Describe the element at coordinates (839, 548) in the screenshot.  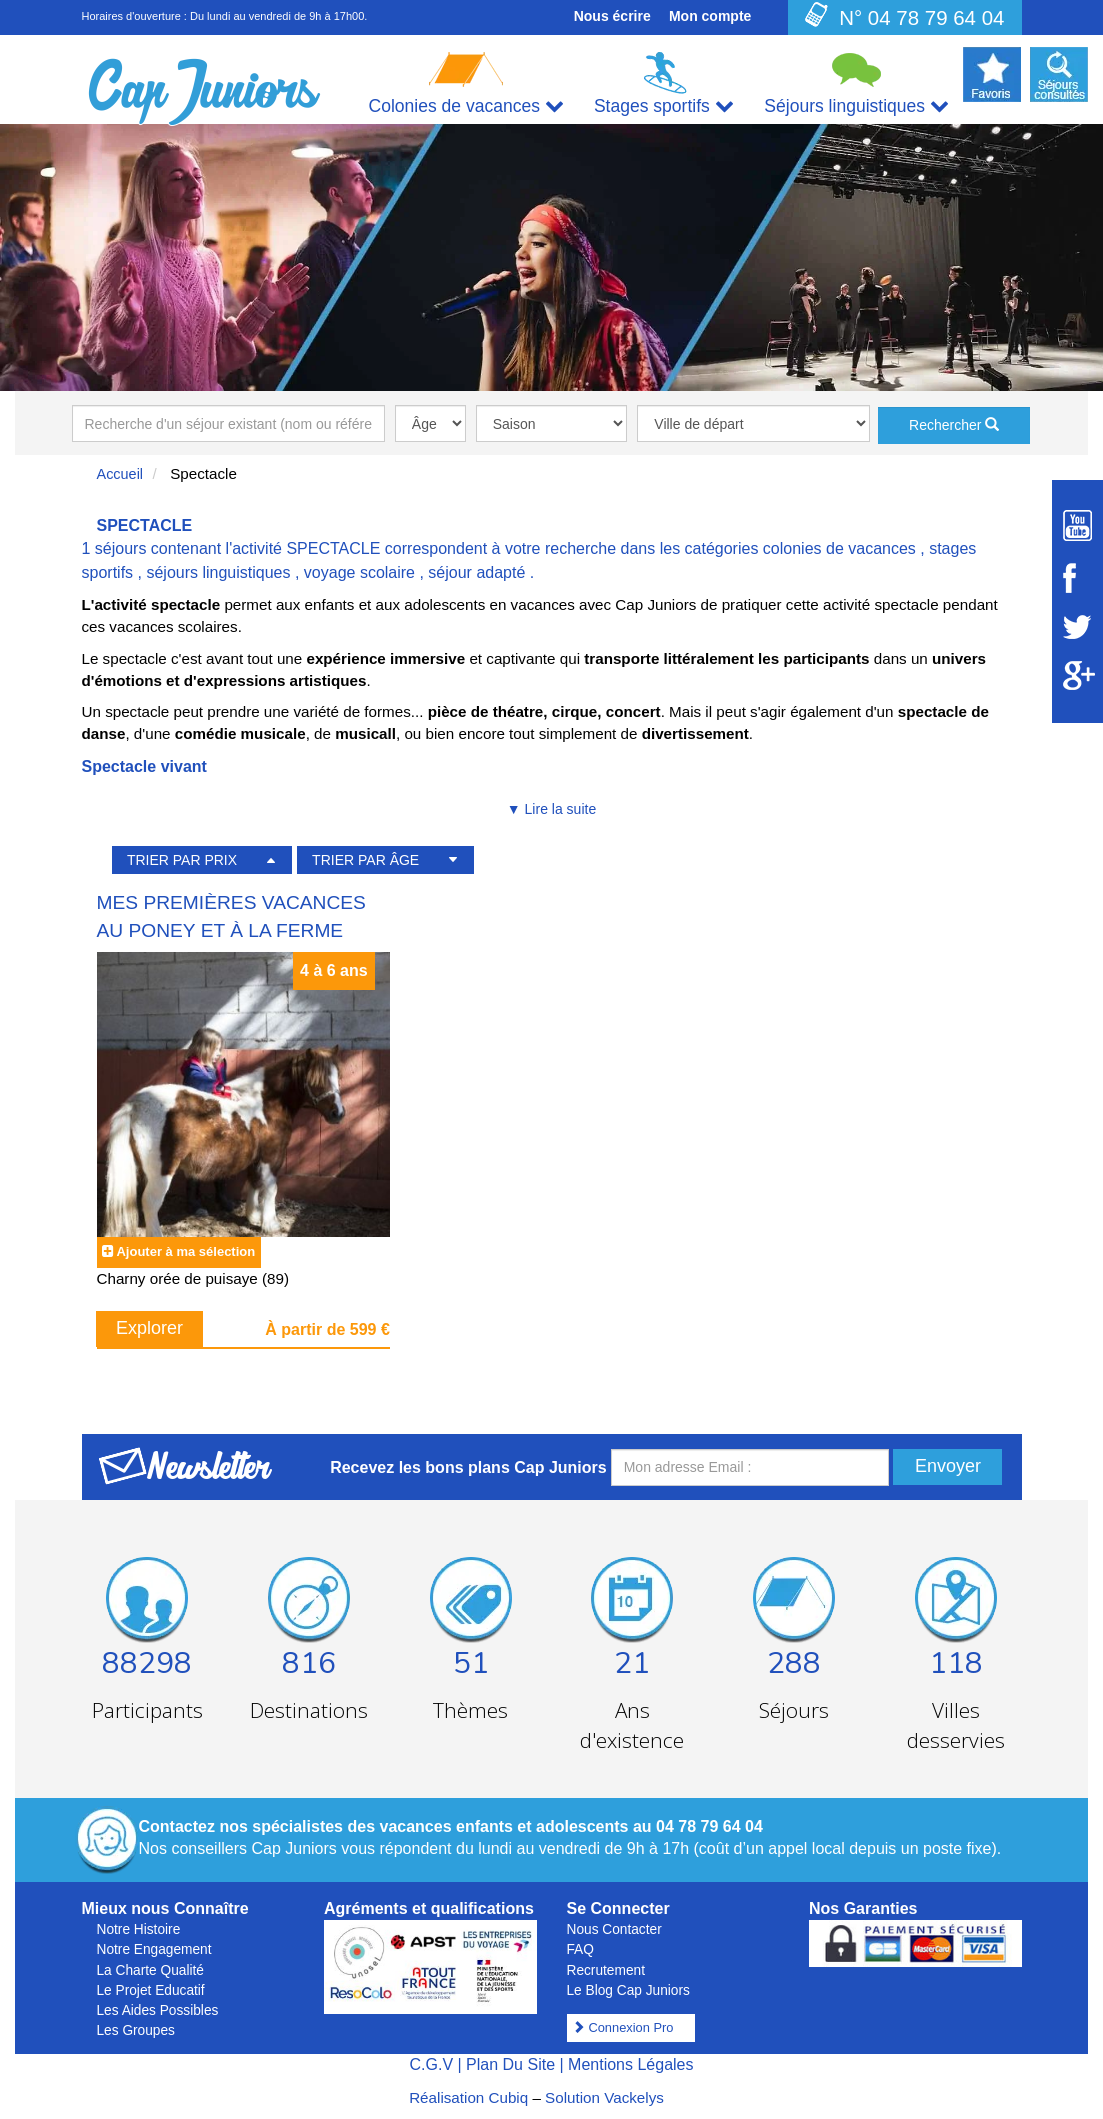
I see `colonies de vacances` at that location.